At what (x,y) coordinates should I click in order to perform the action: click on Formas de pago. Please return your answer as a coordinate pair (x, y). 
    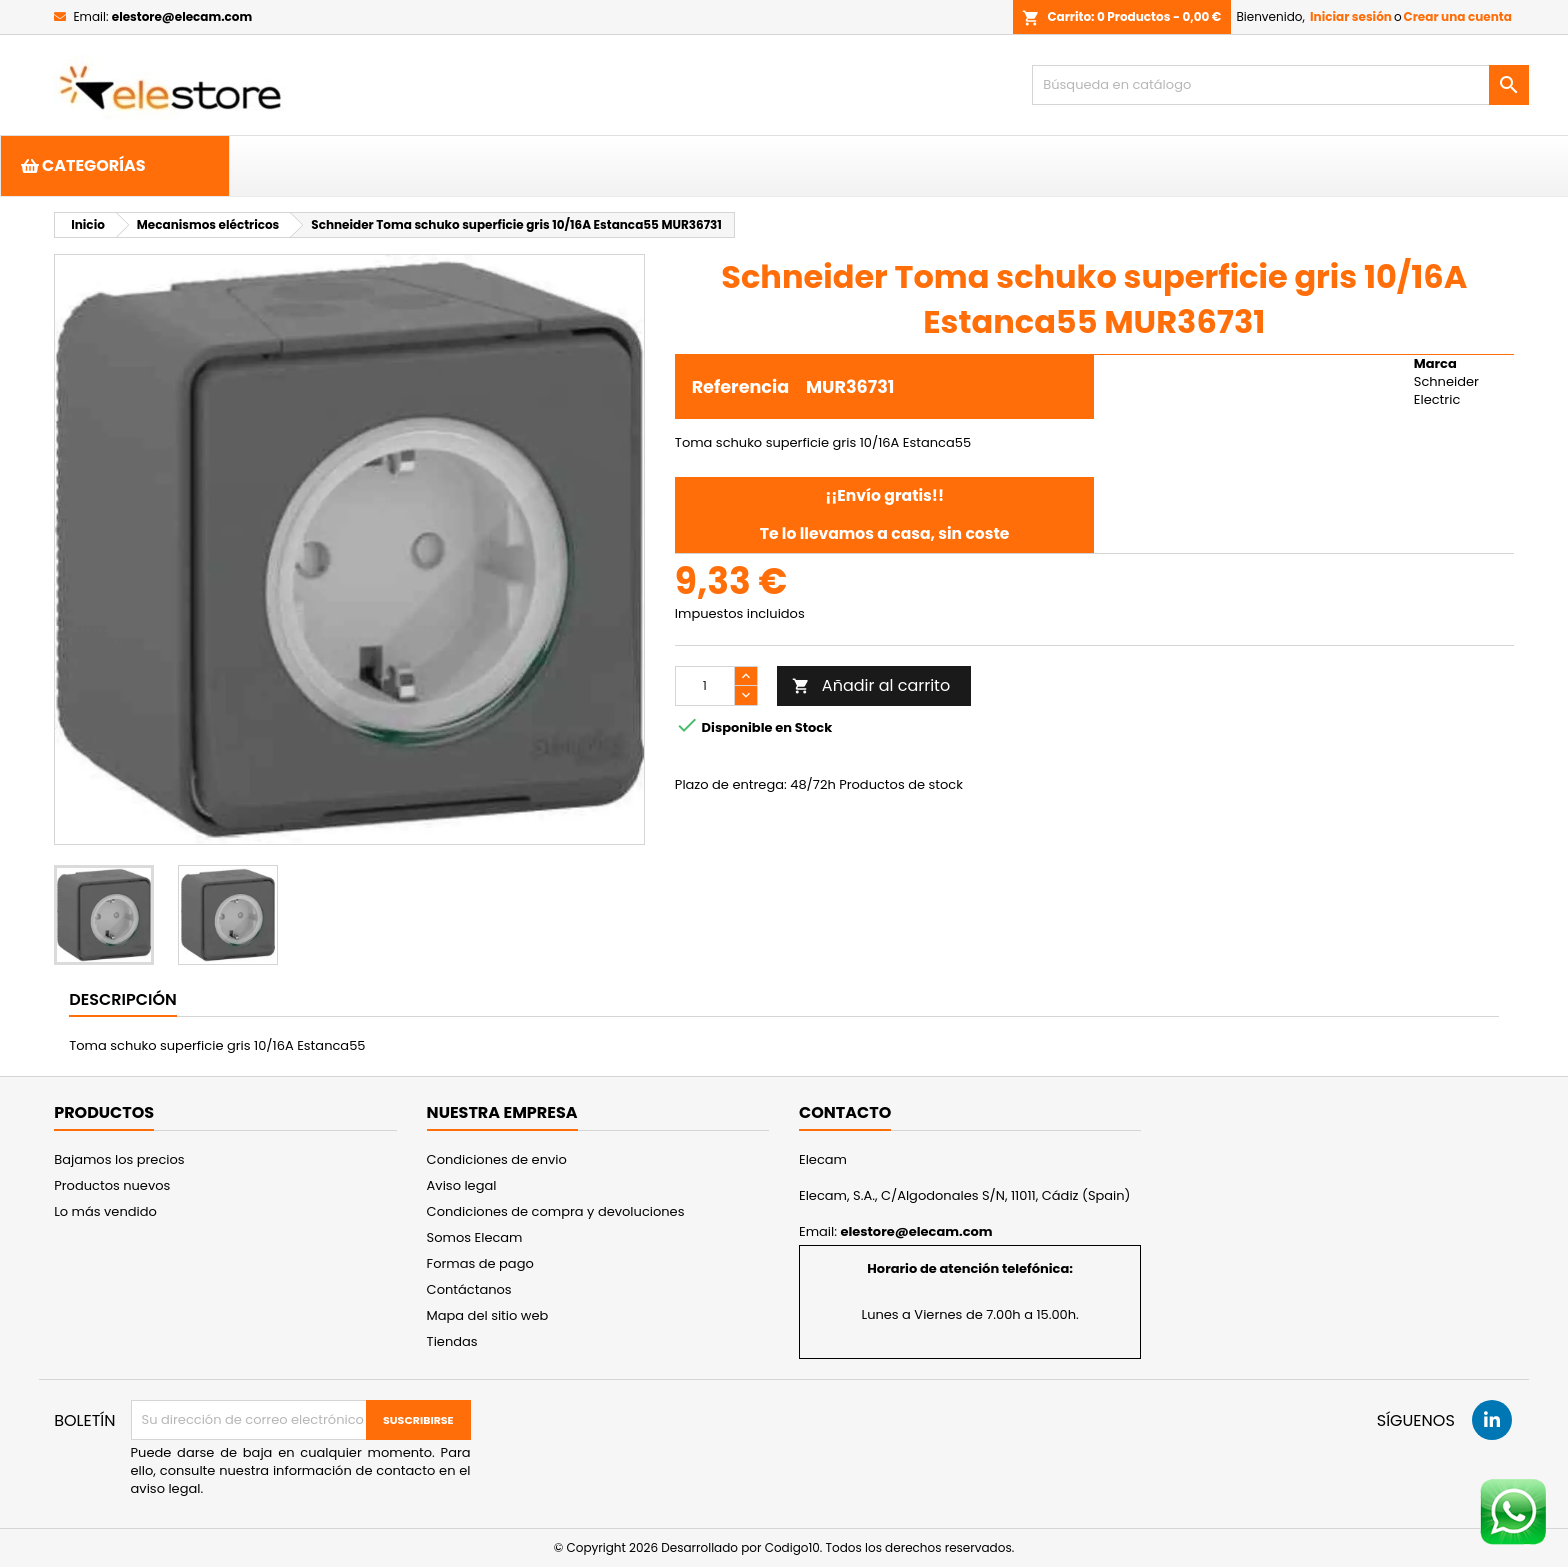
    Looking at the image, I should click on (480, 1263).